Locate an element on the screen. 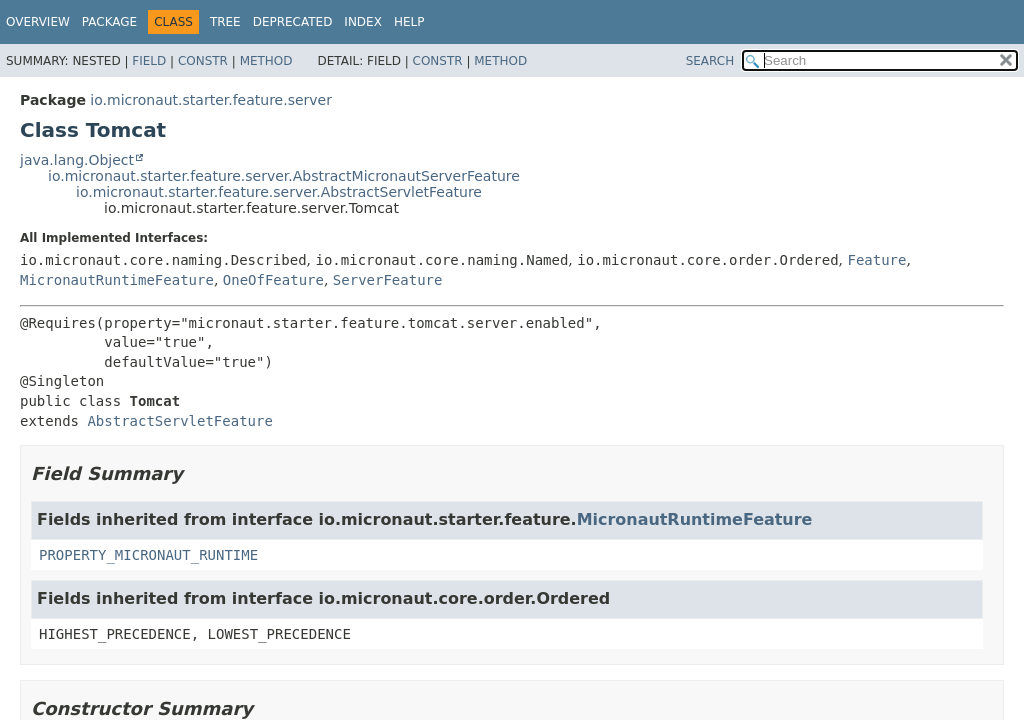 This screenshot has height=720, width=1024. Overview is located at coordinates (38, 22).